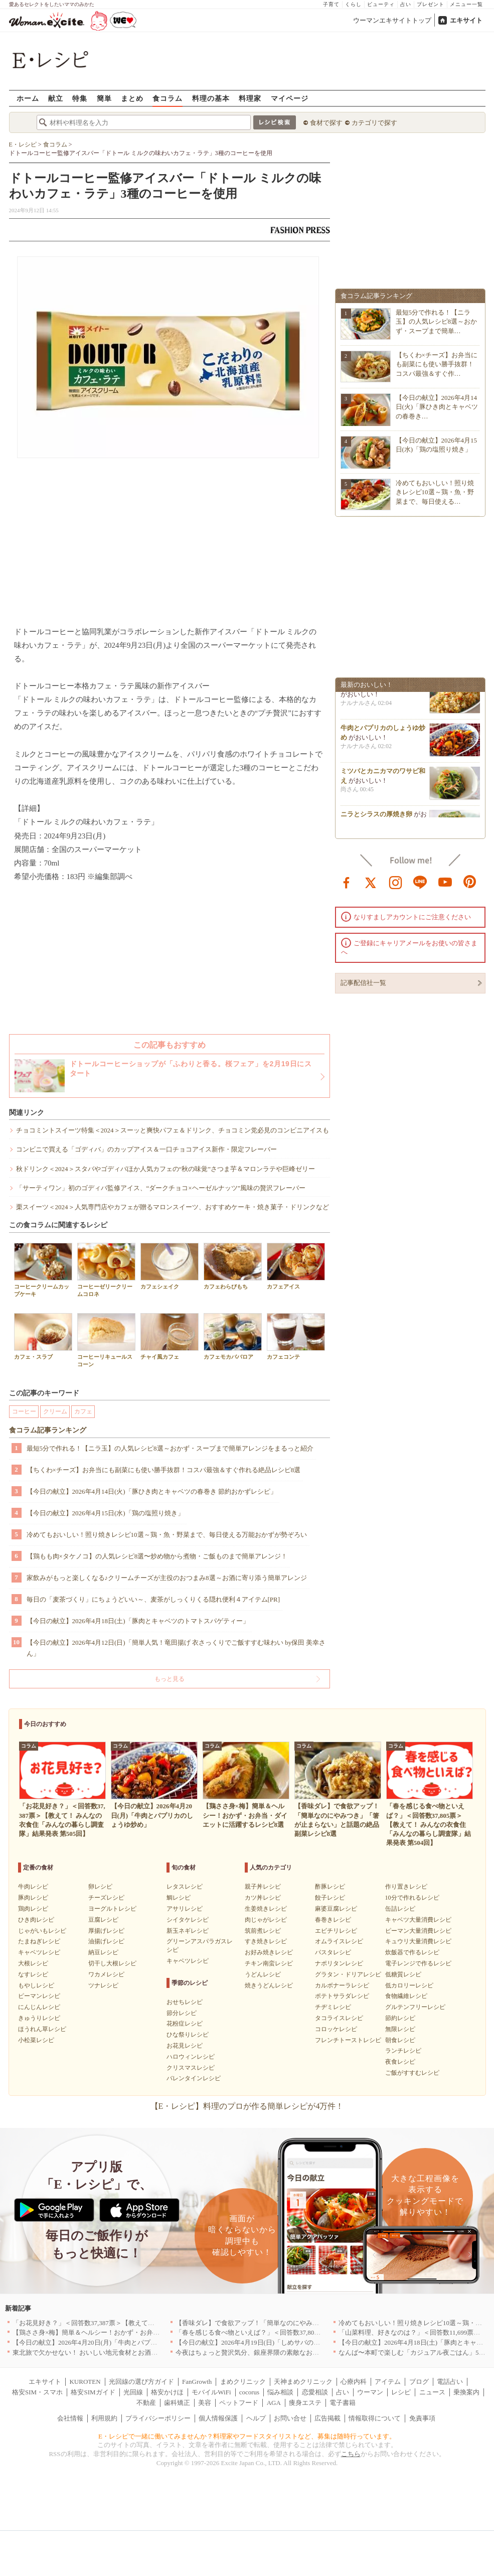 This screenshot has height=2576, width=494. What do you see at coordinates (274, 2402) in the screenshot?
I see `AGA` at bounding box center [274, 2402].